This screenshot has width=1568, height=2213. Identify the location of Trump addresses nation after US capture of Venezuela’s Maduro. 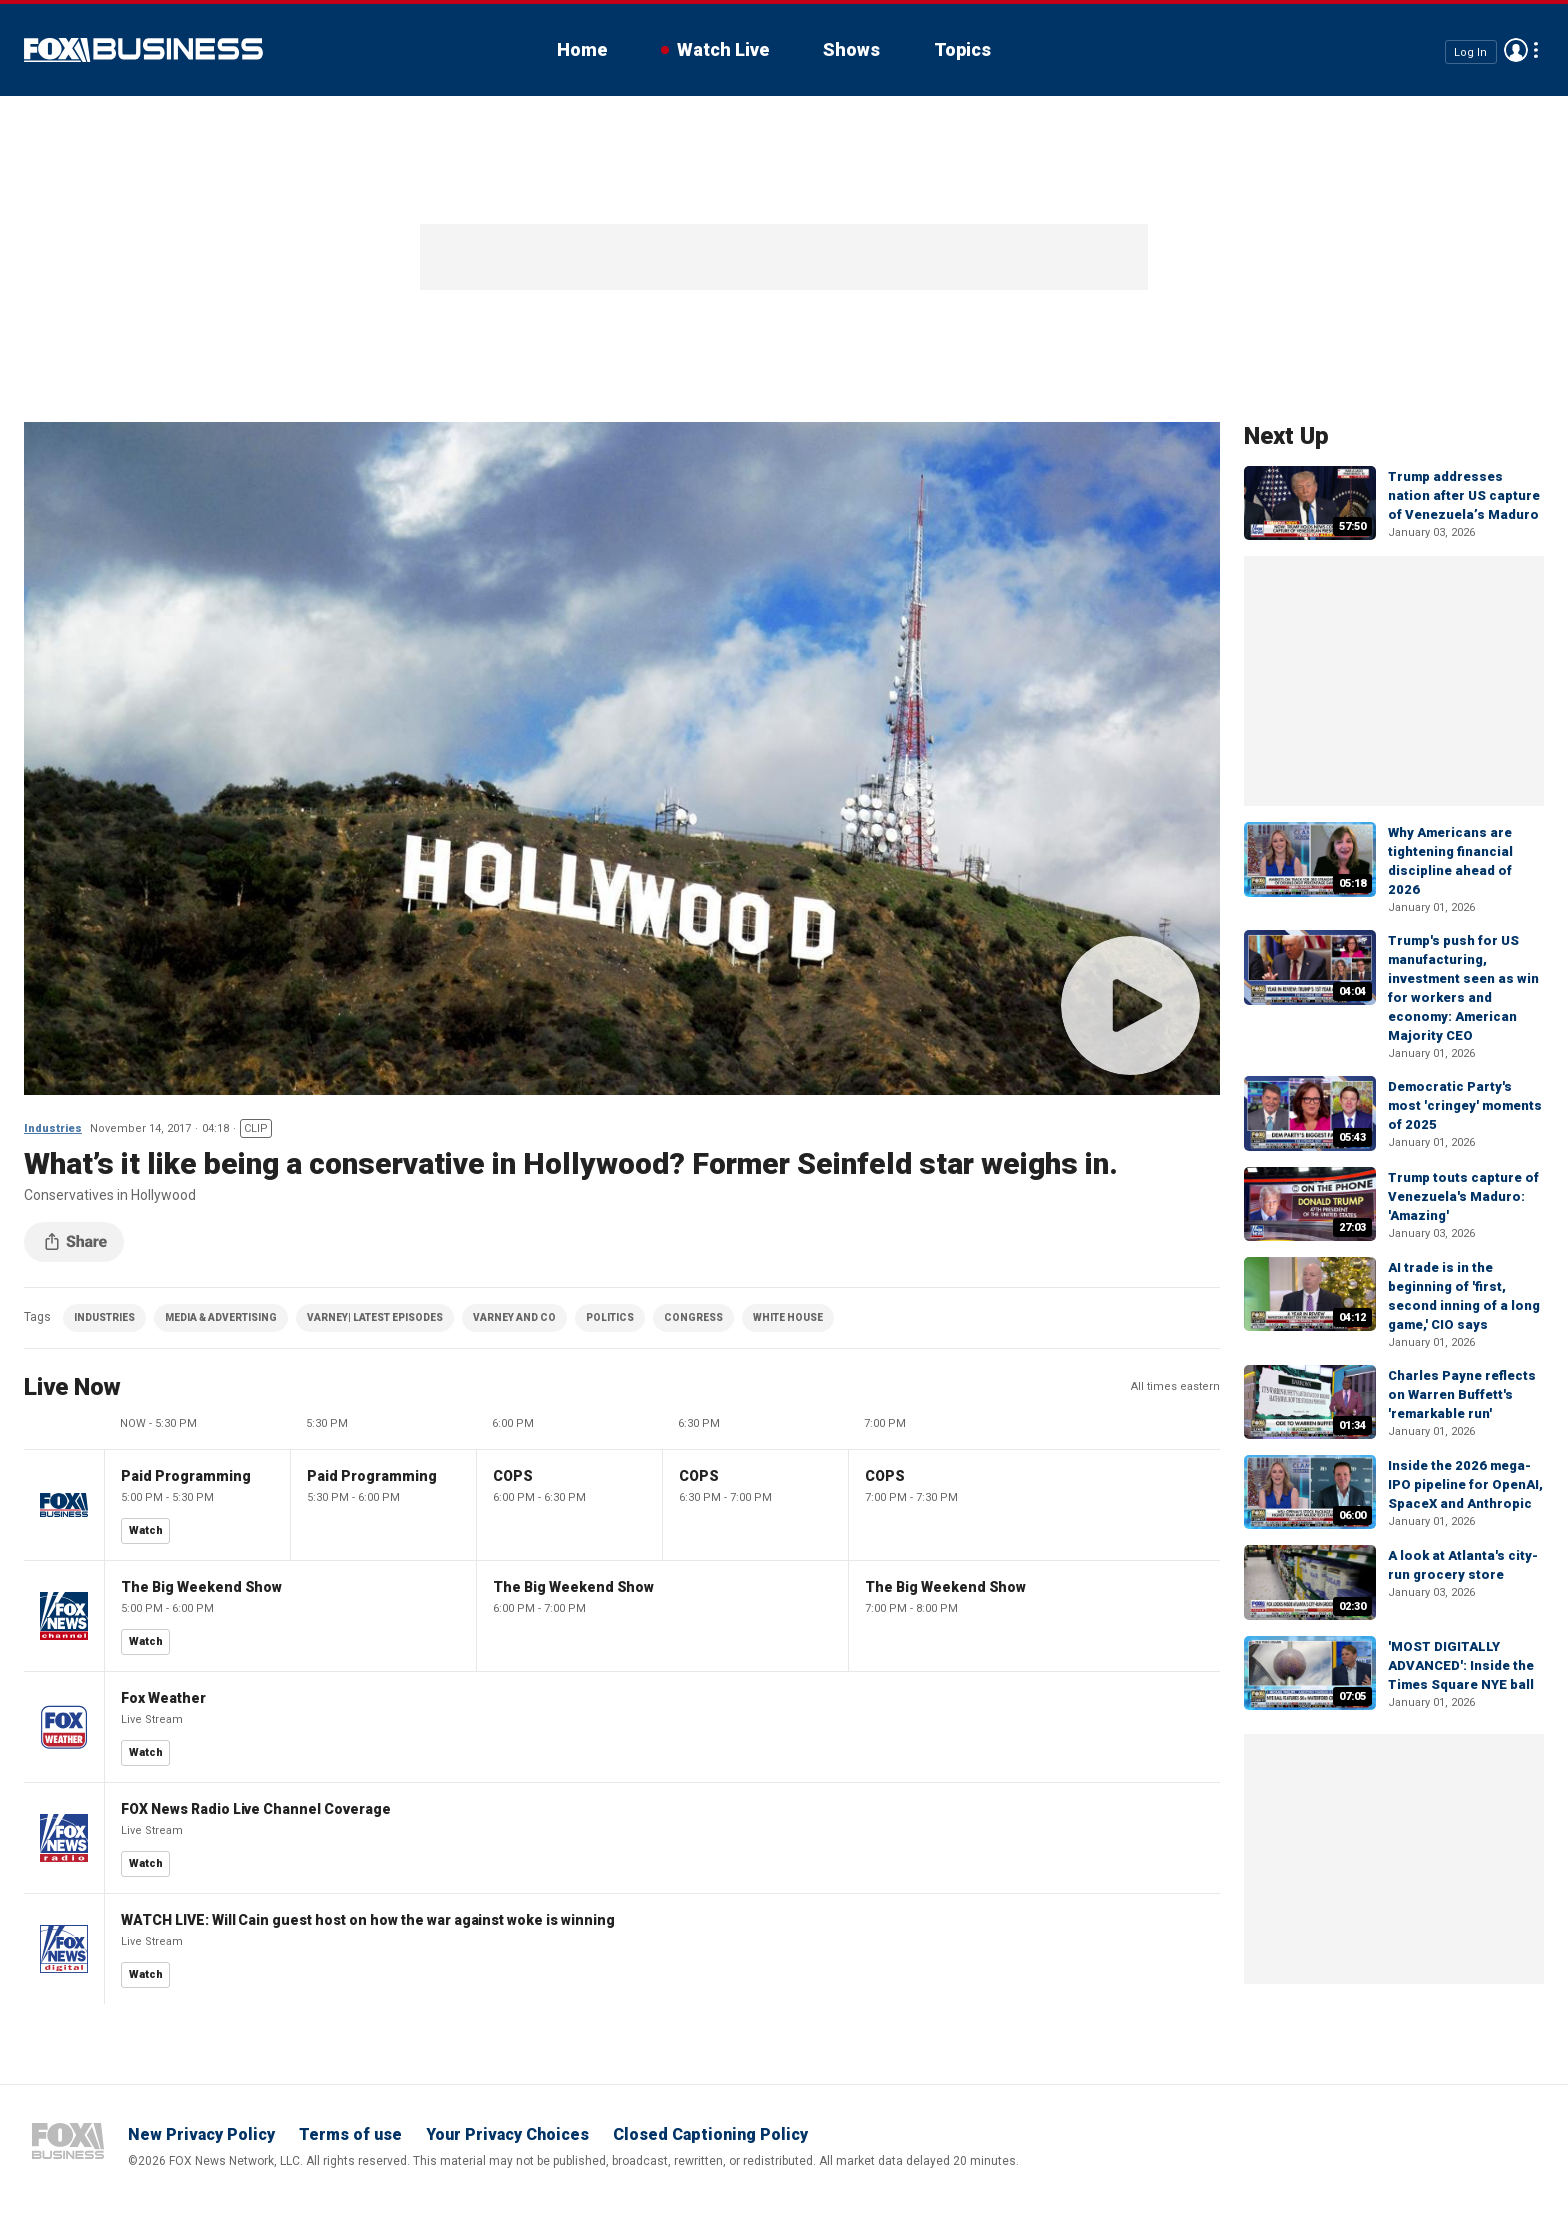
(1464, 495).